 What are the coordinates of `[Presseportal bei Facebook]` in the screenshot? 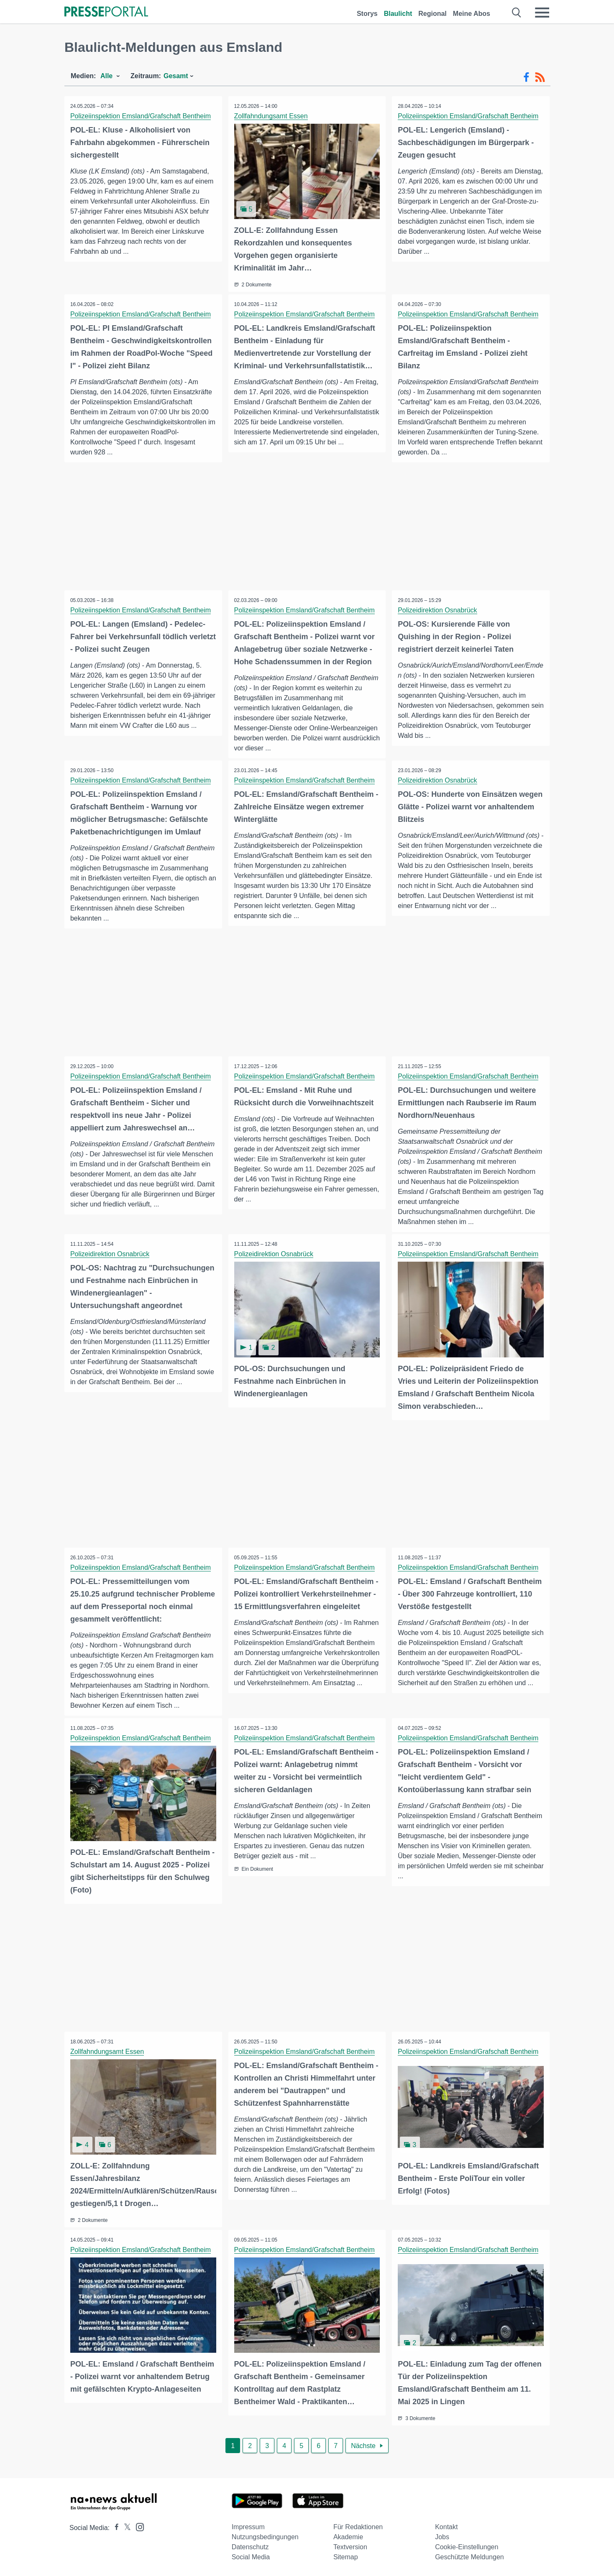 It's located at (114, 2526).